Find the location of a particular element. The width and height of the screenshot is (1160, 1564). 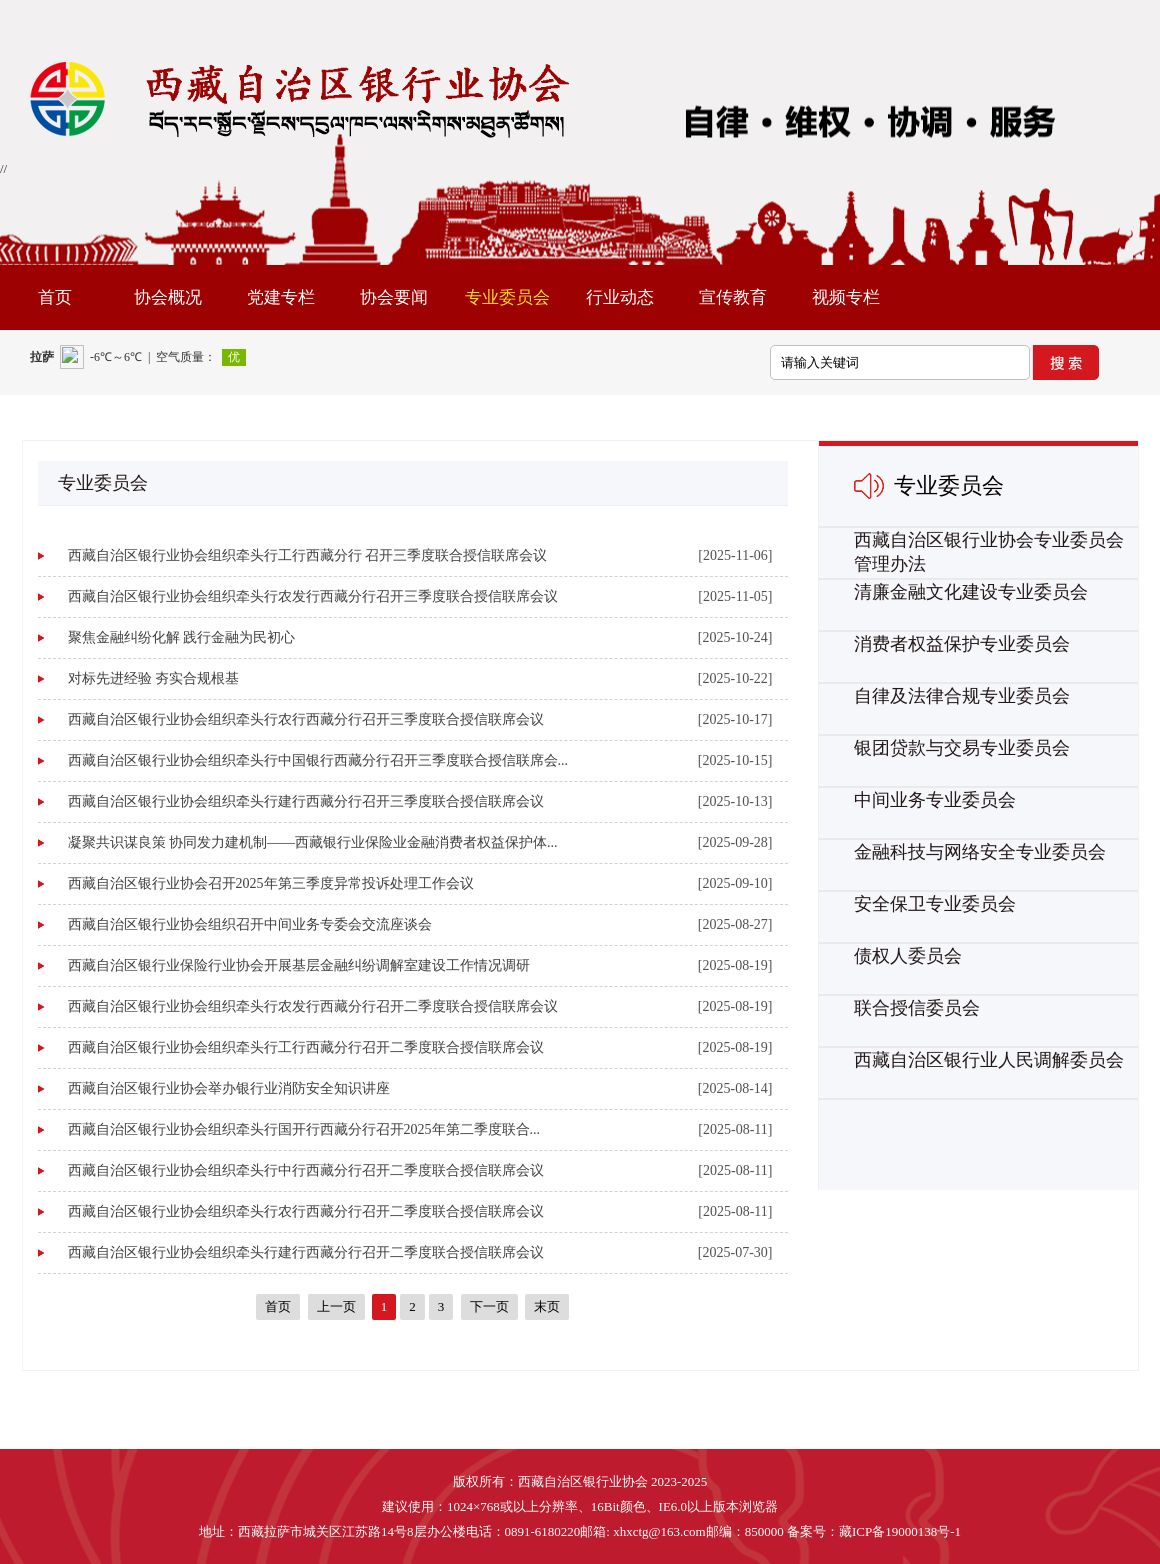

西藏自治区银行业协会组织召开中间业务专委会交流座谈会 is located at coordinates (250, 924).